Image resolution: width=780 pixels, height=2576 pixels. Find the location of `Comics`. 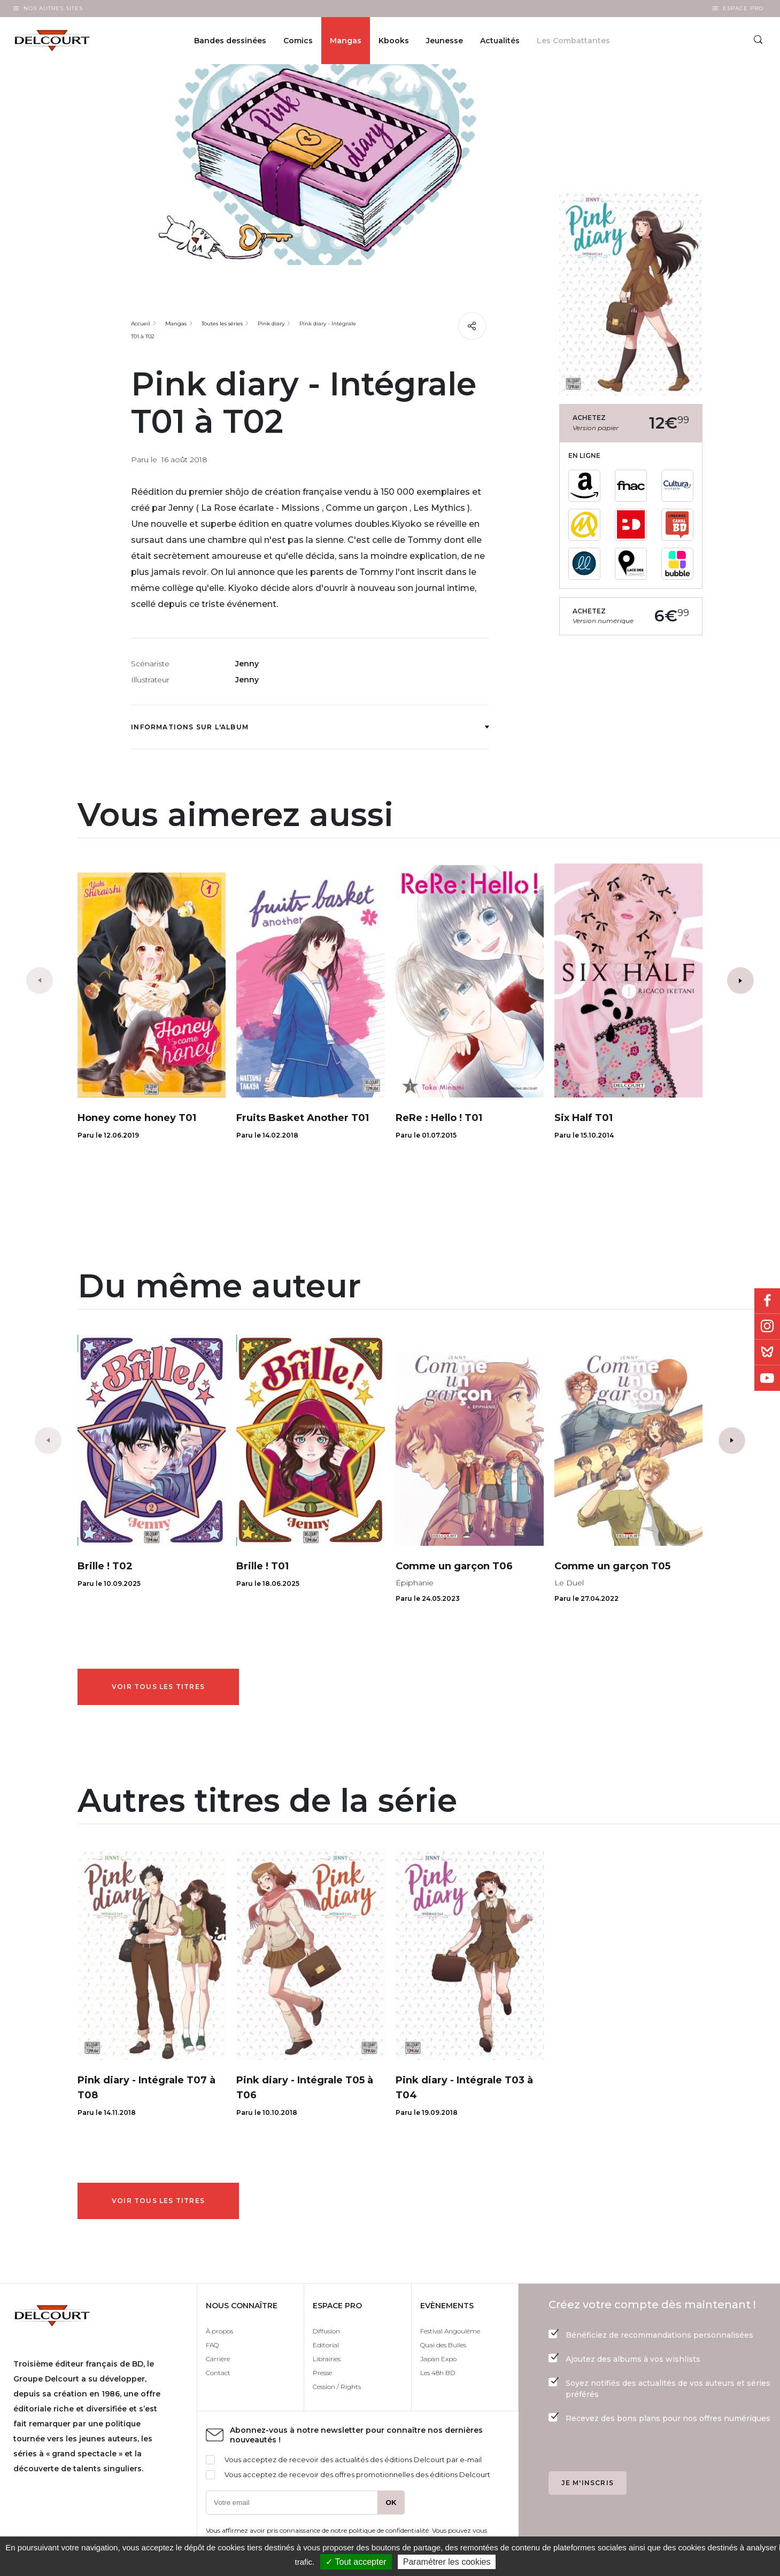

Comics is located at coordinates (298, 40).